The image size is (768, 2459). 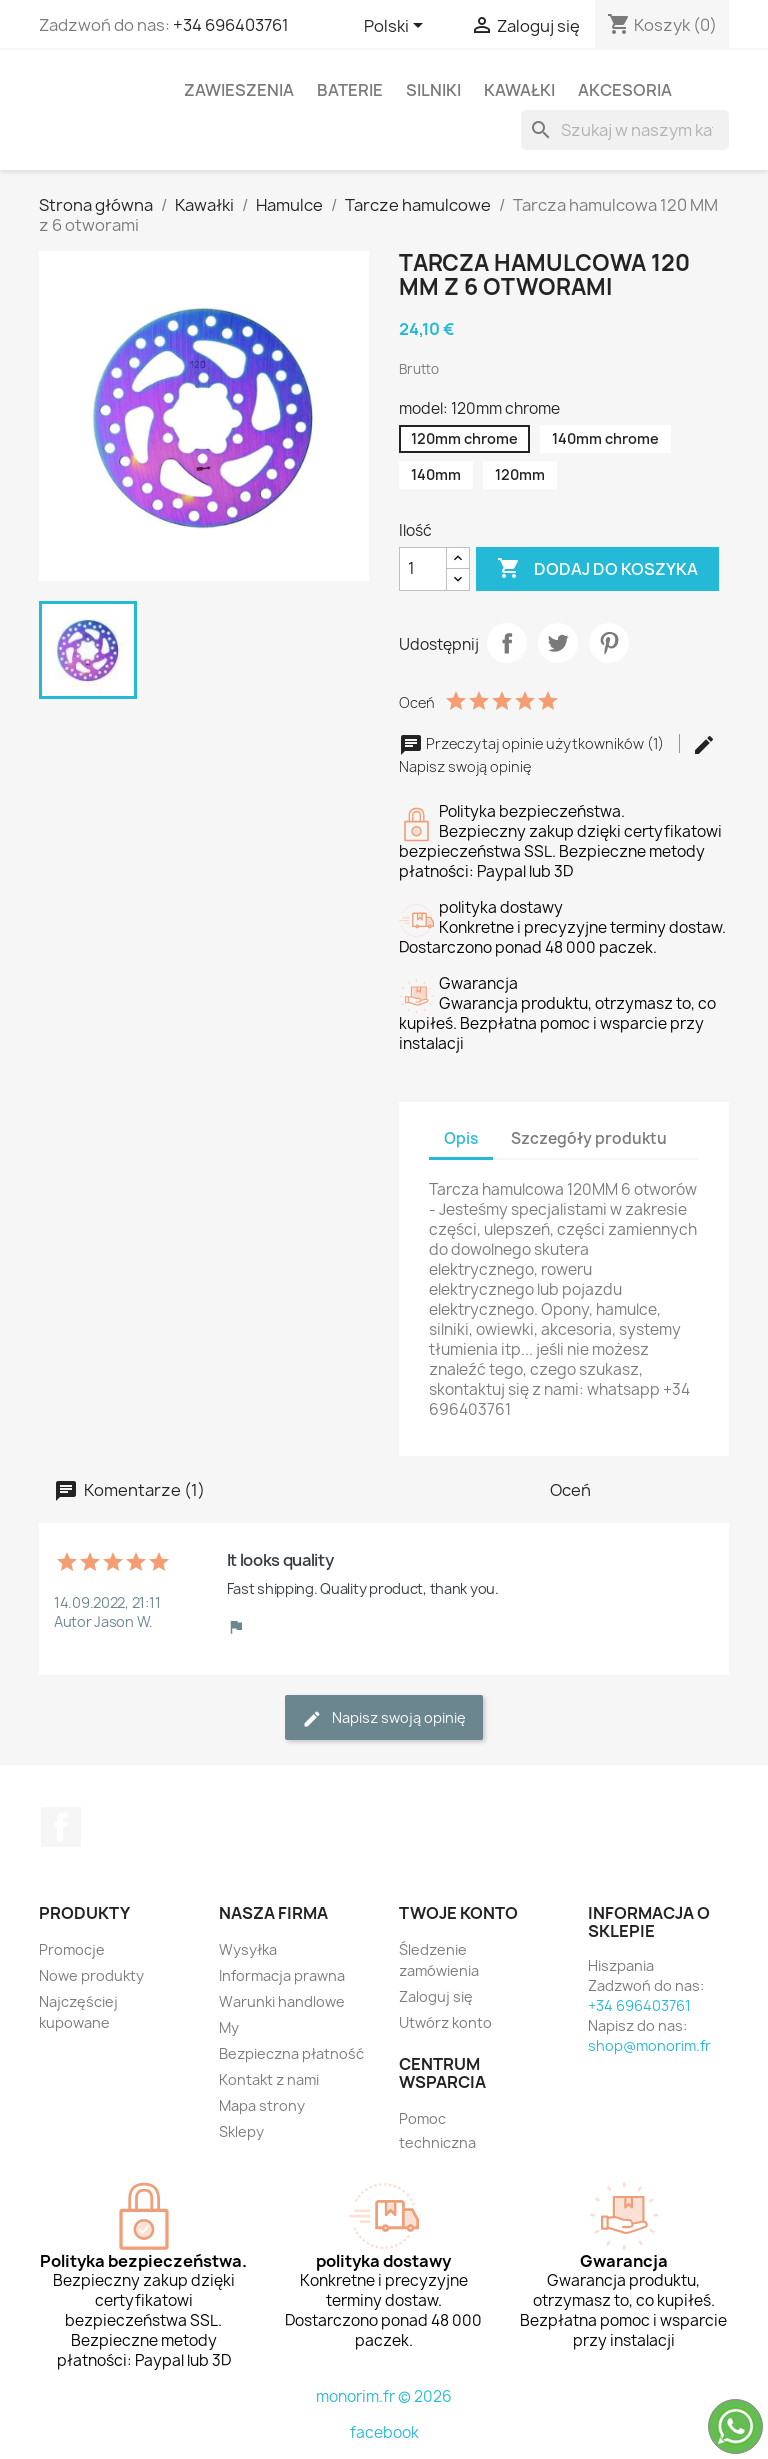 I want to click on Dodaj do koszyka, so click(x=597, y=569).